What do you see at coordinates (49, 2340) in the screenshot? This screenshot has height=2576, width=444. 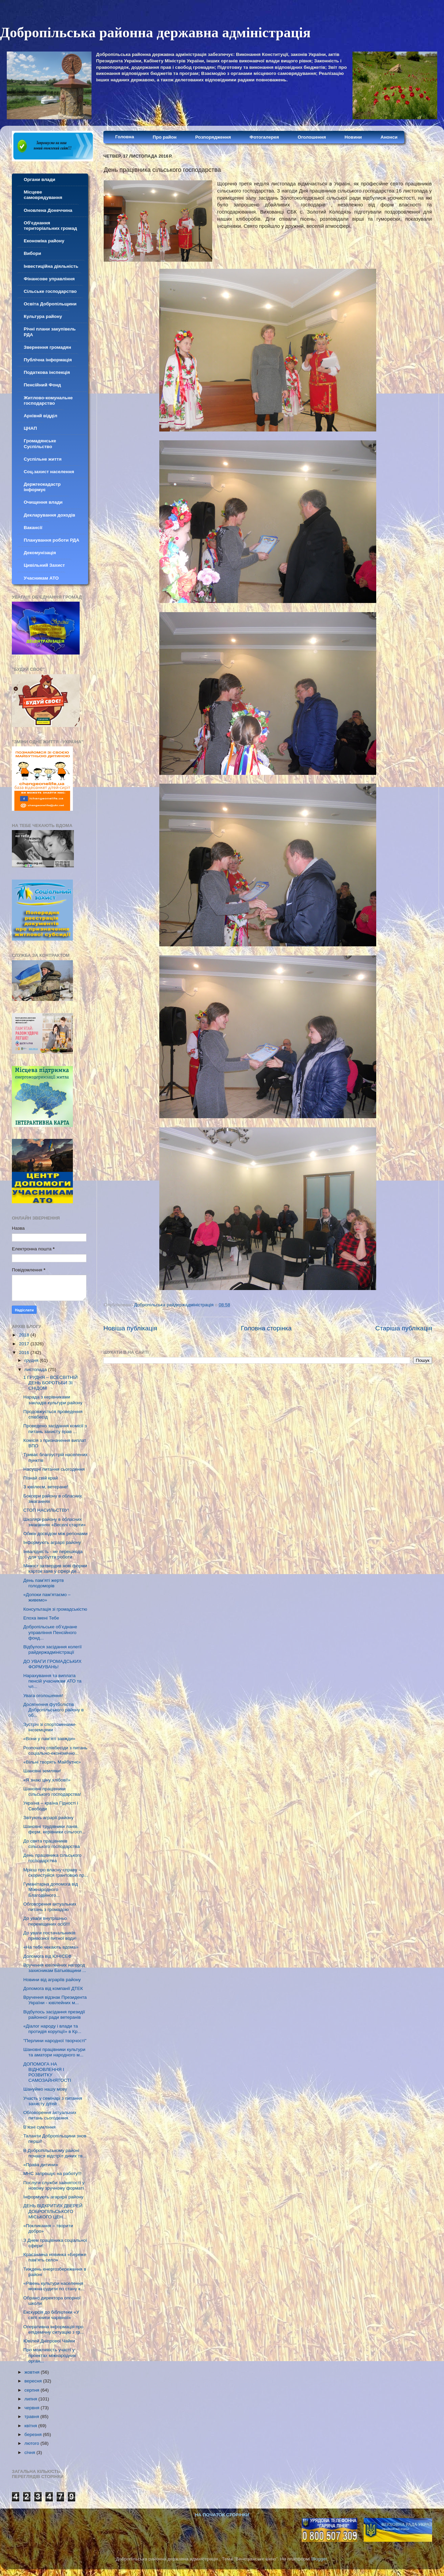 I see `Ювілей Дніпрової Чайки` at bounding box center [49, 2340].